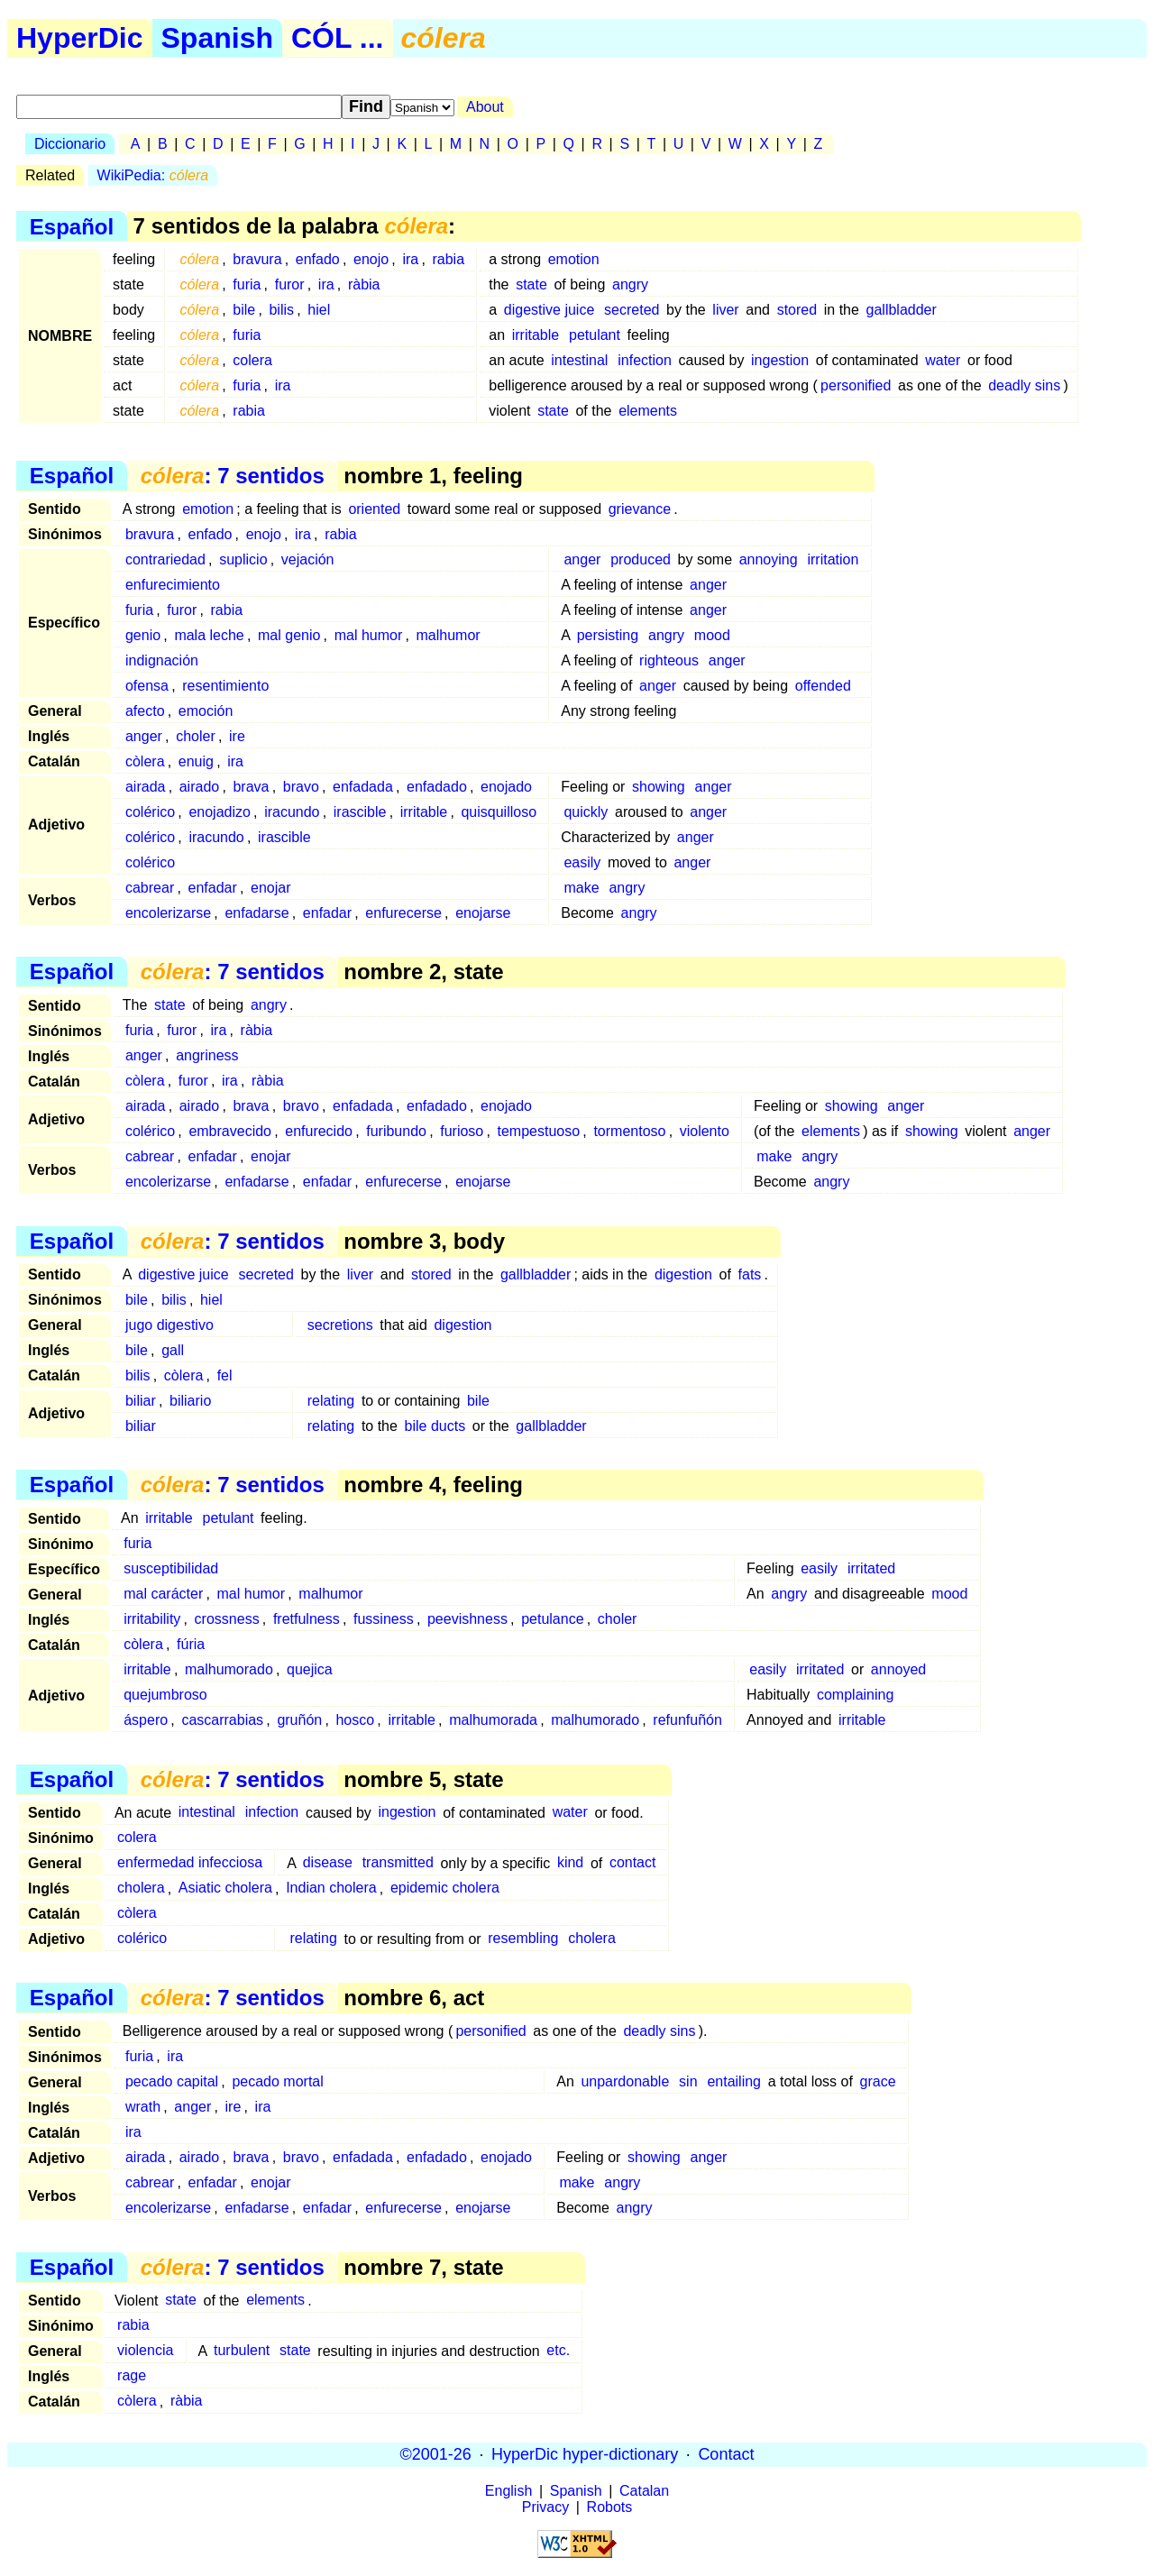 The width and height of the screenshot is (1154, 2576). What do you see at coordinates (482, 913) in the screenshot?
I see `enojarse` at bounding box center [482, 913].